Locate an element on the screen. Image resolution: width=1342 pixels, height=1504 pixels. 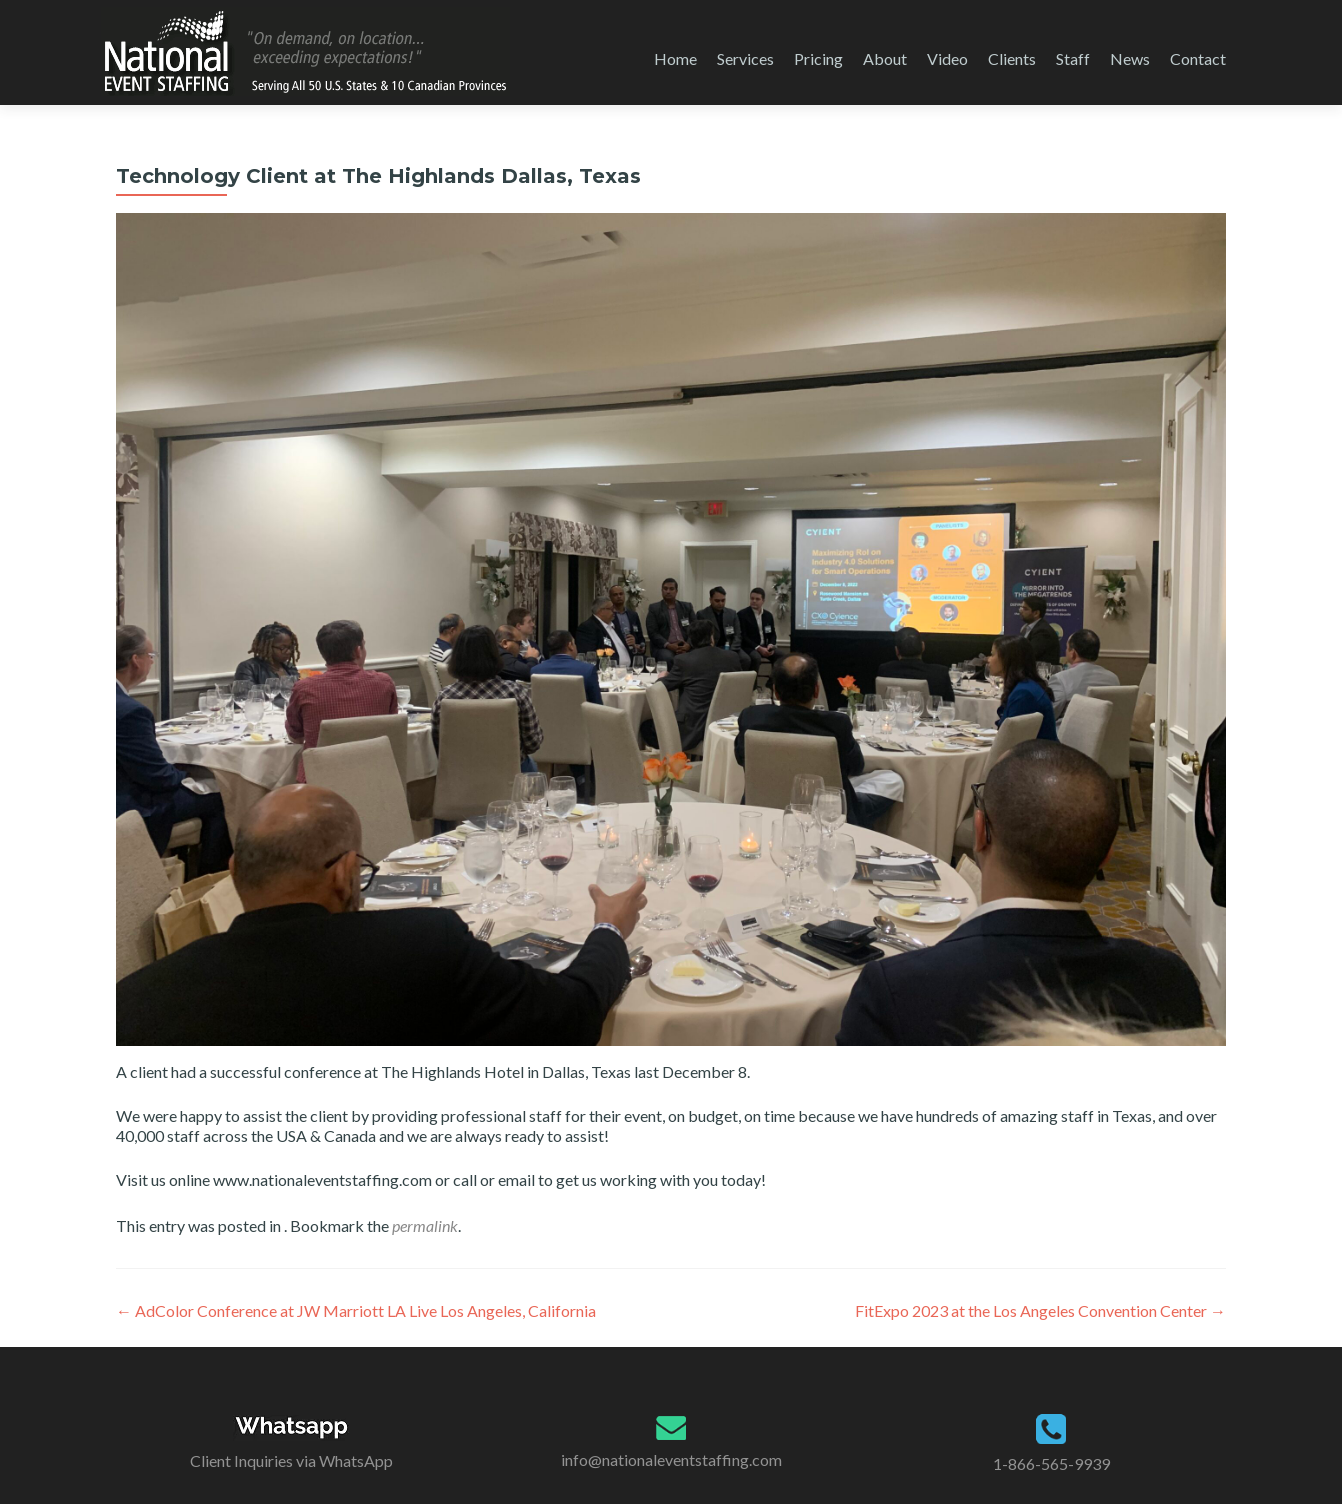
AdColor Conference at JW Marriott LA Live Los Angeles, California is located at coordinates (356, 1310).